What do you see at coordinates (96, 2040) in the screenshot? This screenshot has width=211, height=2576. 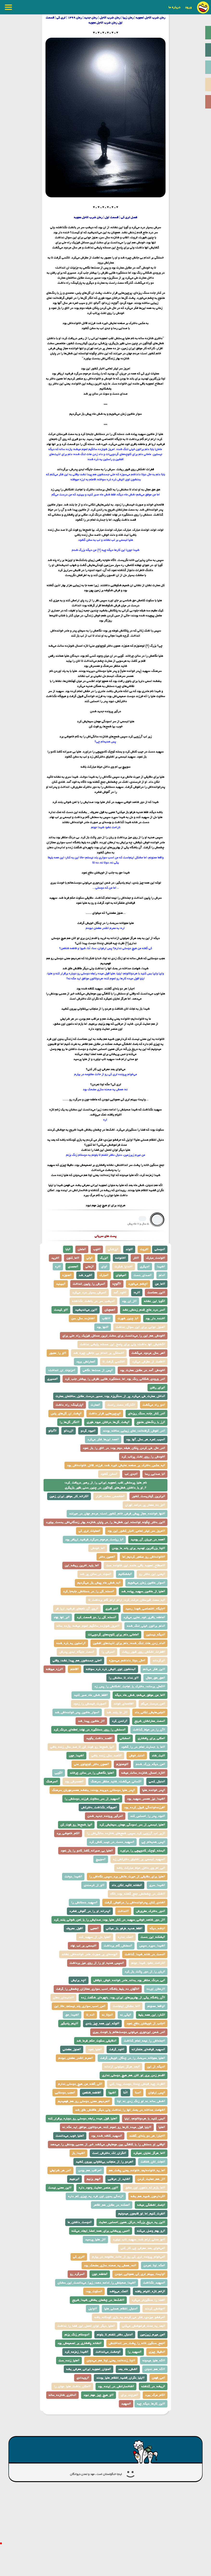 I see `دقایقی_سکوت_حکم_فرما_شد#` at bounding box center [96, 2040].